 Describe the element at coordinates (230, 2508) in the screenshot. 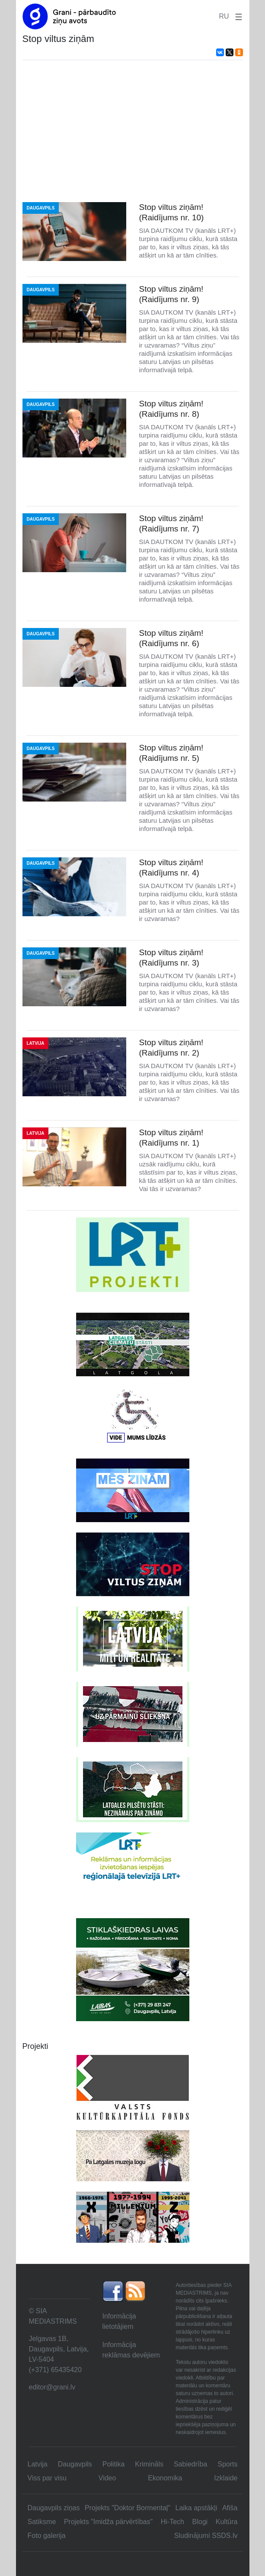

I see `Afiša` at that location.